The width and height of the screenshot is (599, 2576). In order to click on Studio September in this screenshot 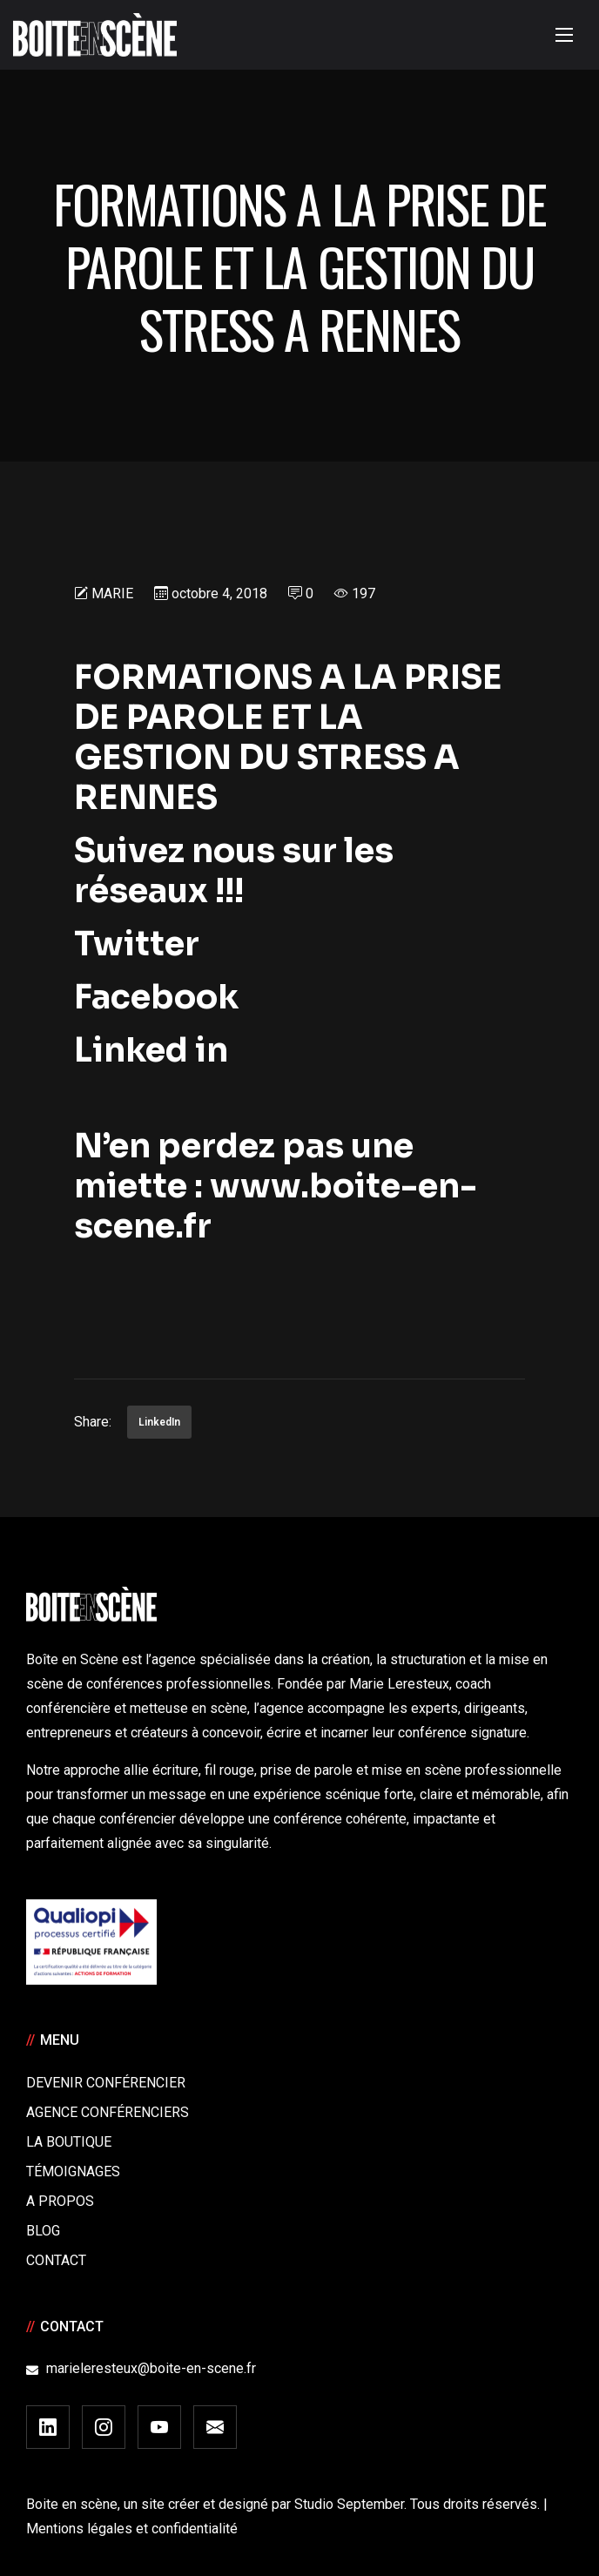, I will do `click(349, 2504)`.